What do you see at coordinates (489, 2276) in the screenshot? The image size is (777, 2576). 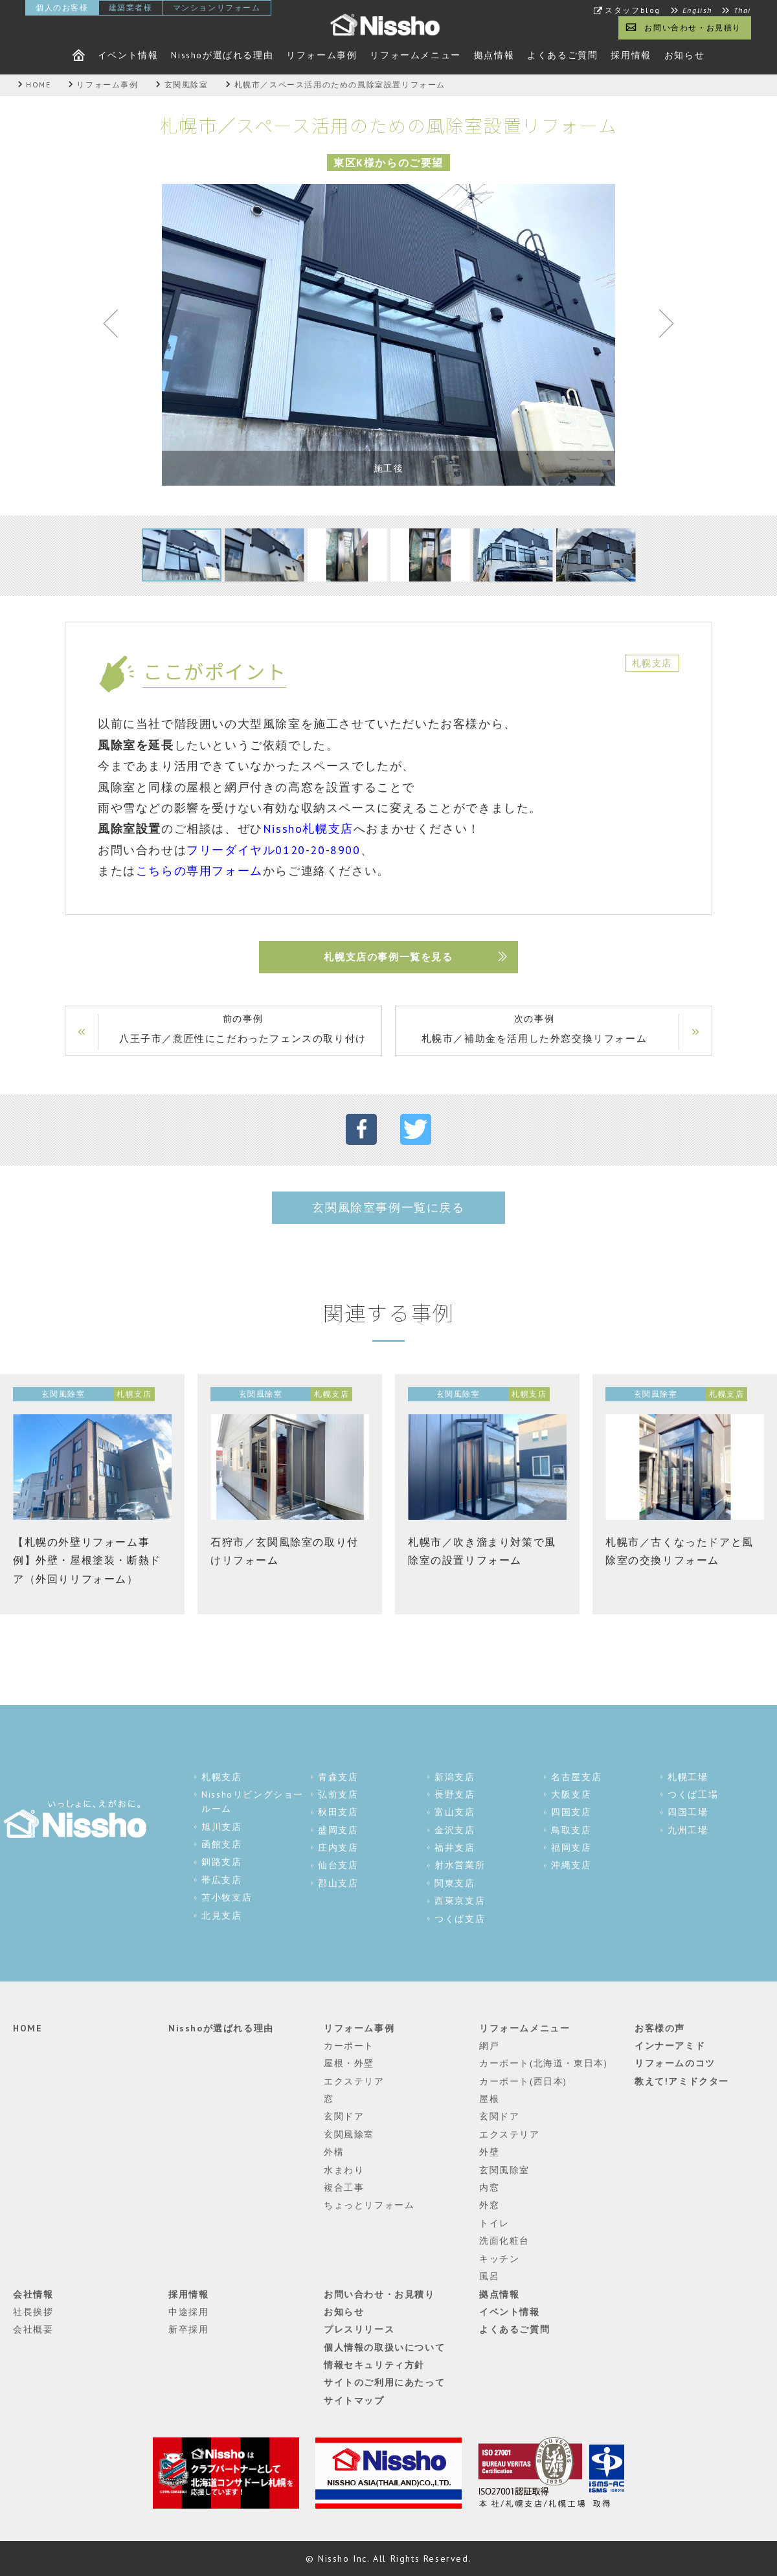 I see `風呂` at bounding box center [489, 2276].